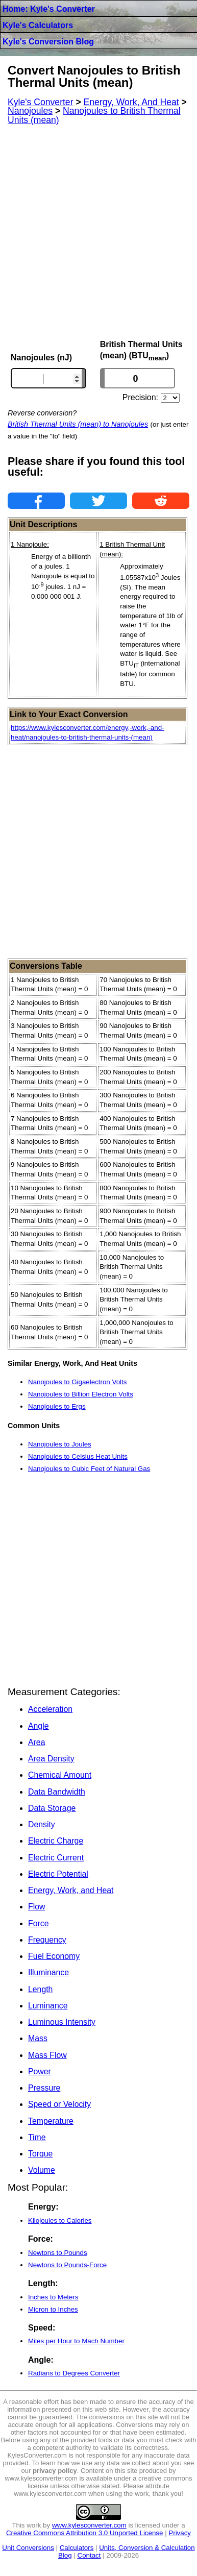  Describe the element at coordinates (56, 1857) in the screenshot. I see `Electric Current` at that location.